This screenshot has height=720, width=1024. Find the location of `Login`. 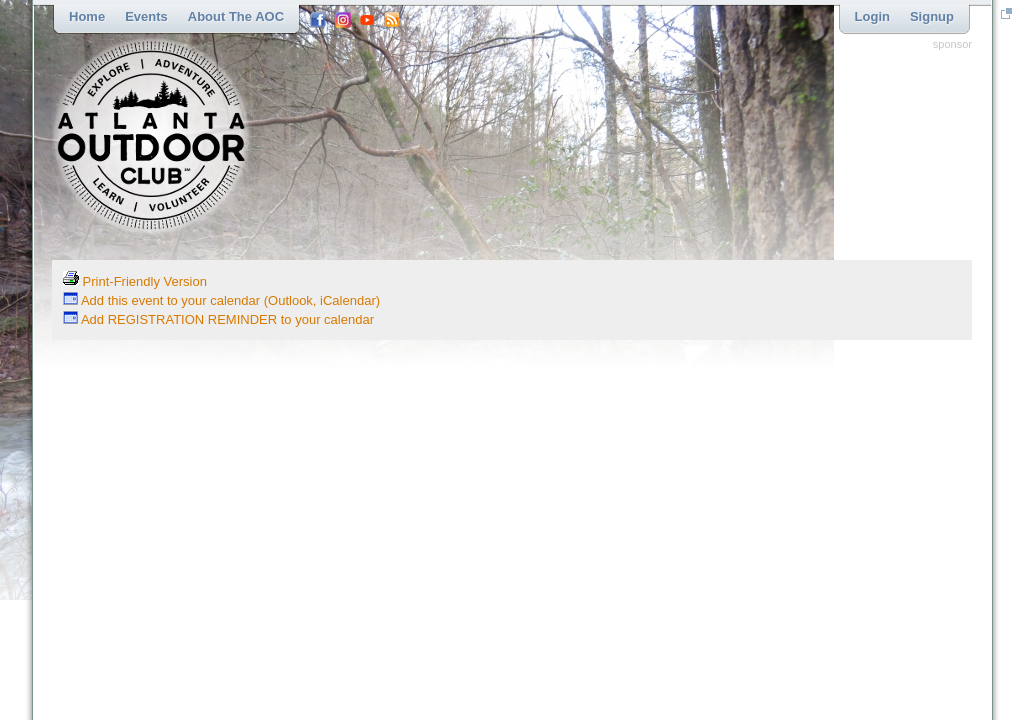

Login is located at coordinates (872, 16).